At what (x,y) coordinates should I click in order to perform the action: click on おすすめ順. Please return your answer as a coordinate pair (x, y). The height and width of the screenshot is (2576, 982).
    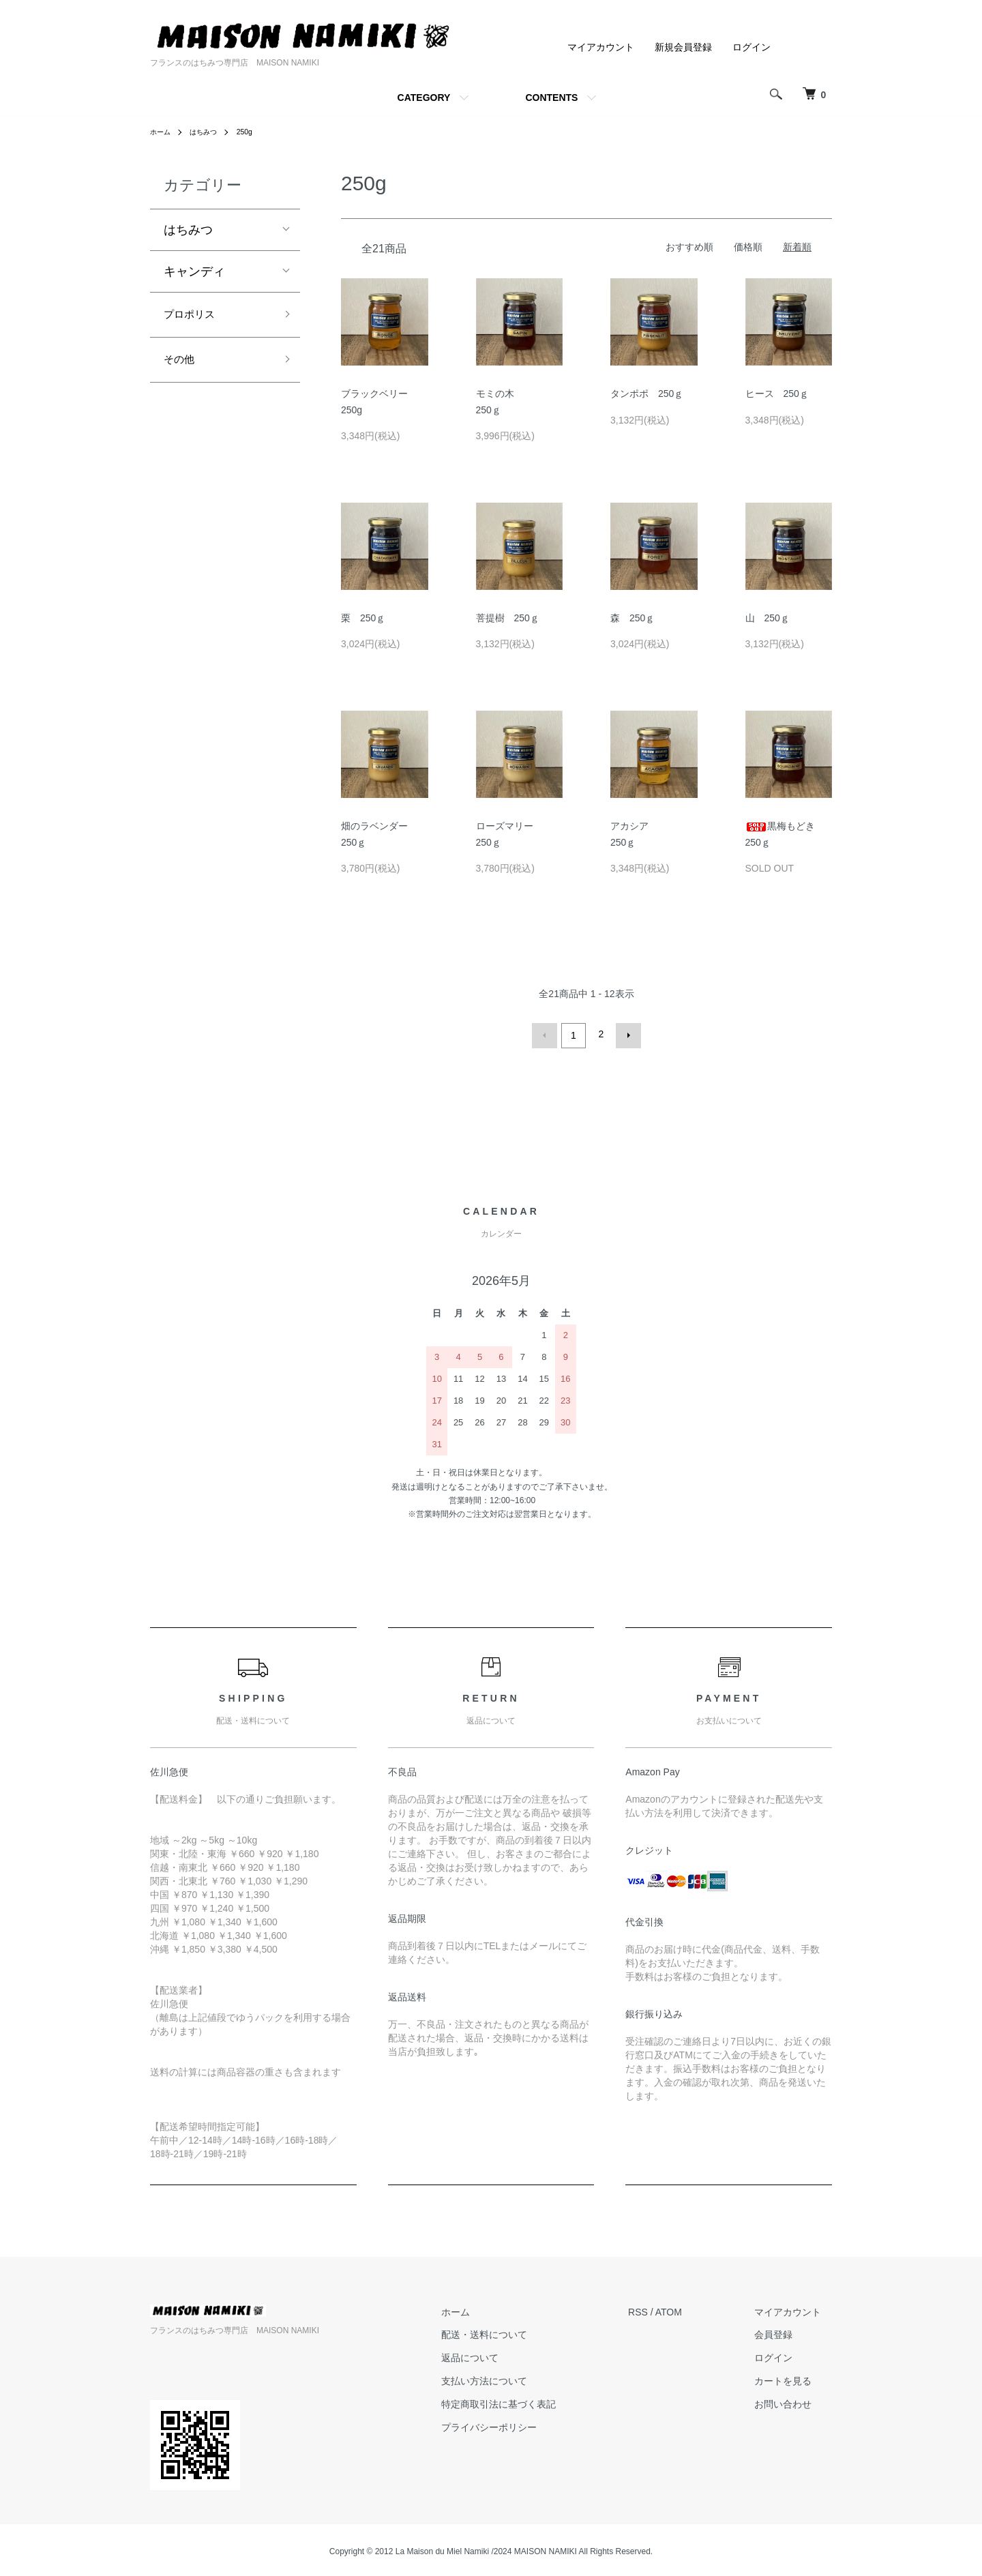
    Looking at the image, I should click on (689, 246).